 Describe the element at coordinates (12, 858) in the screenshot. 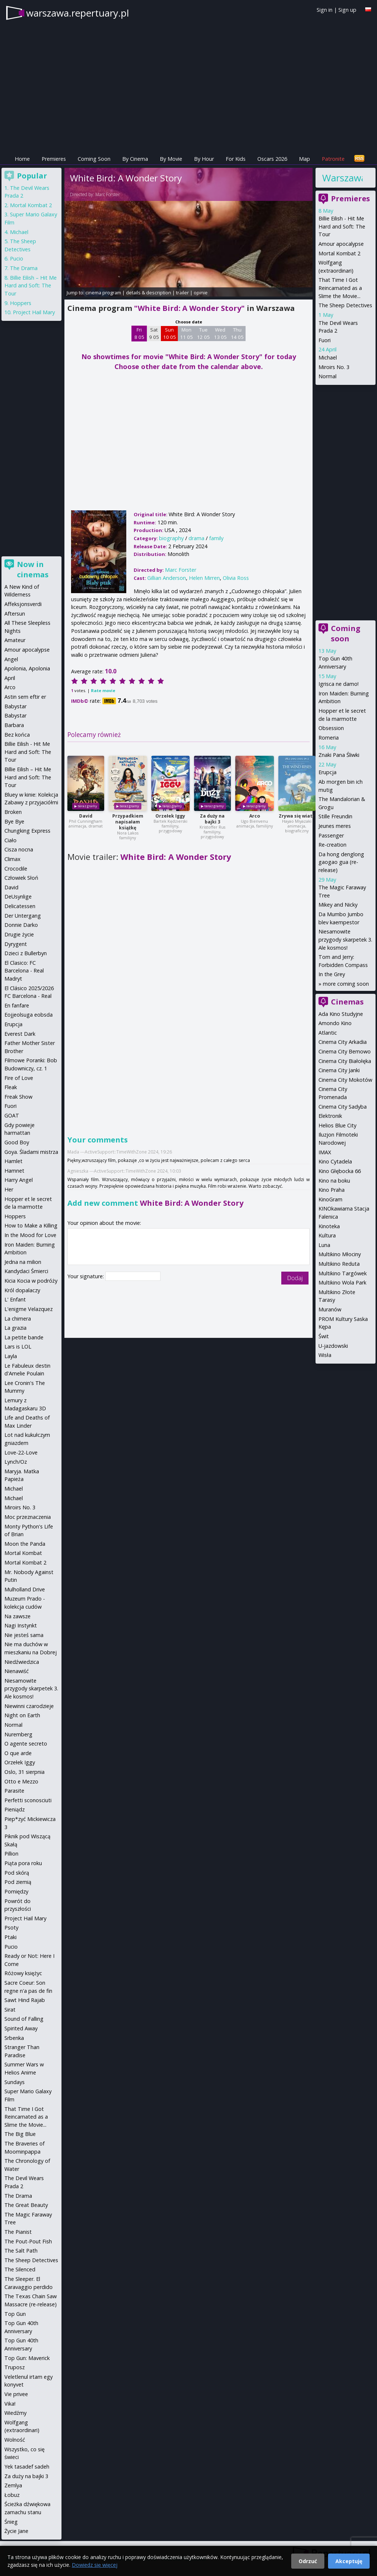

I see `Climax` at that location.